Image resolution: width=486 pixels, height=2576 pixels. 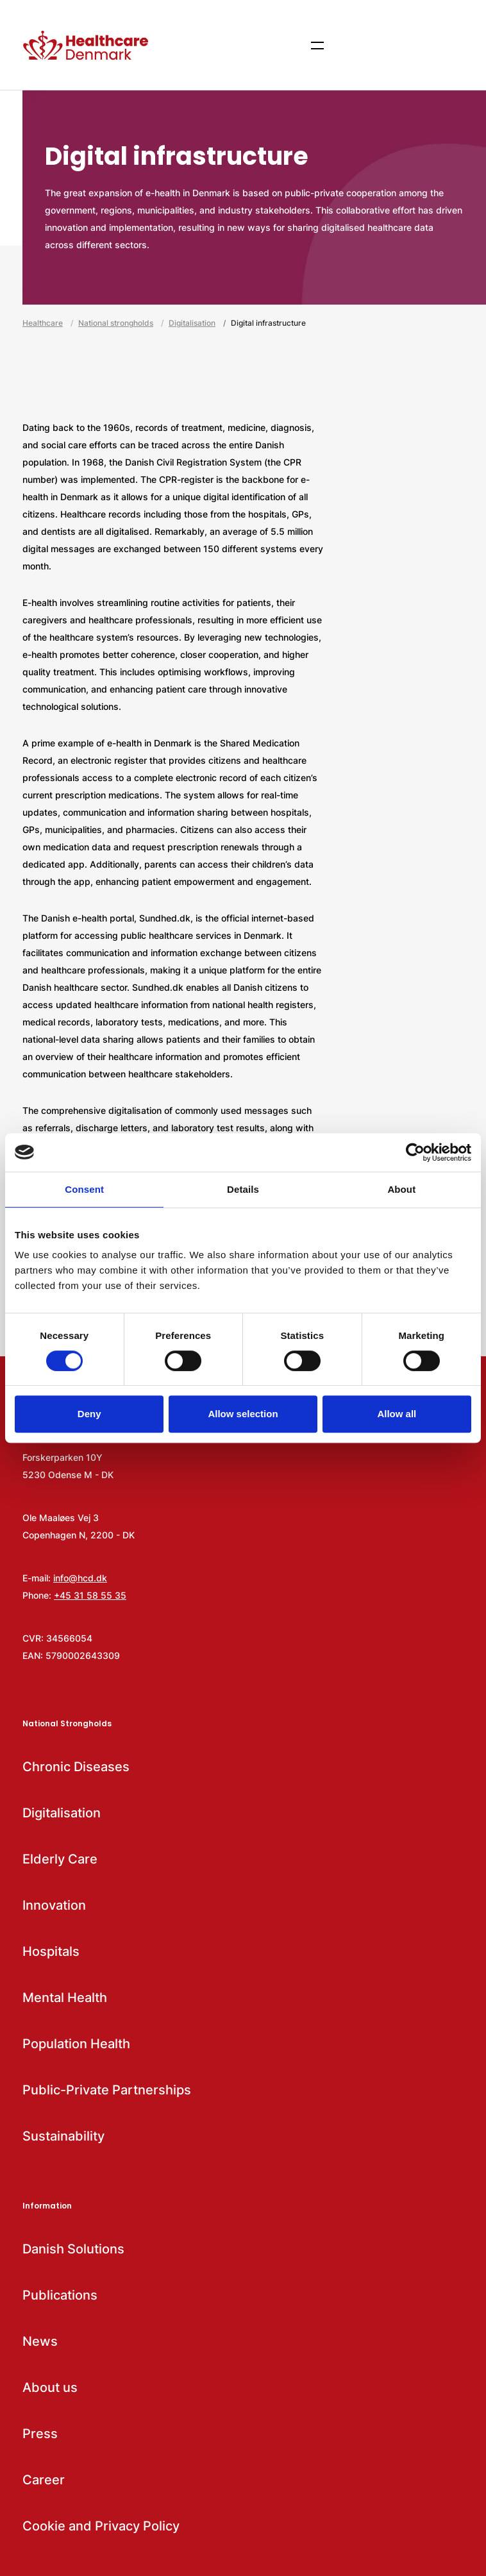 I want to click on Hospitals, so click(x=51, y=1951).